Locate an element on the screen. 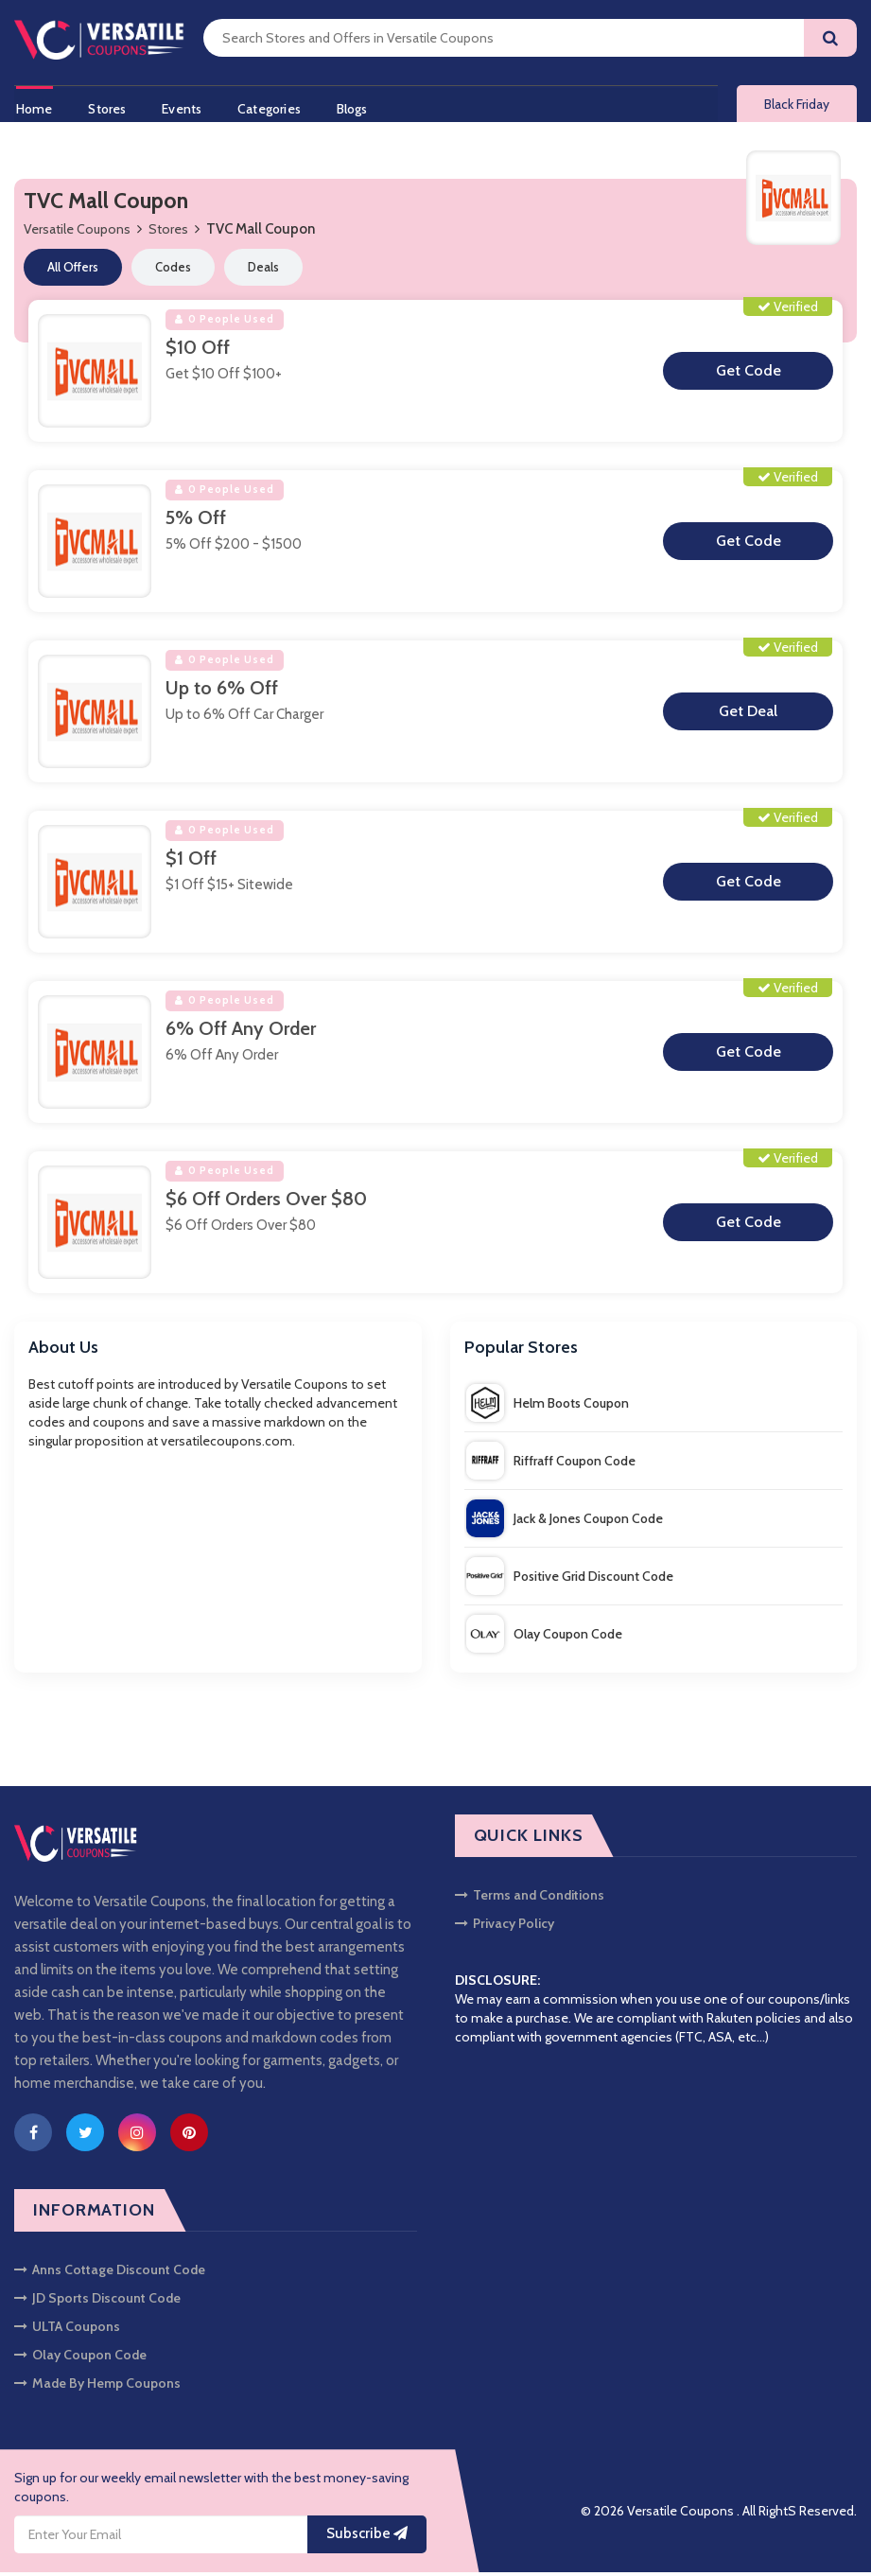  Deals is located at coordinates (263, 270).